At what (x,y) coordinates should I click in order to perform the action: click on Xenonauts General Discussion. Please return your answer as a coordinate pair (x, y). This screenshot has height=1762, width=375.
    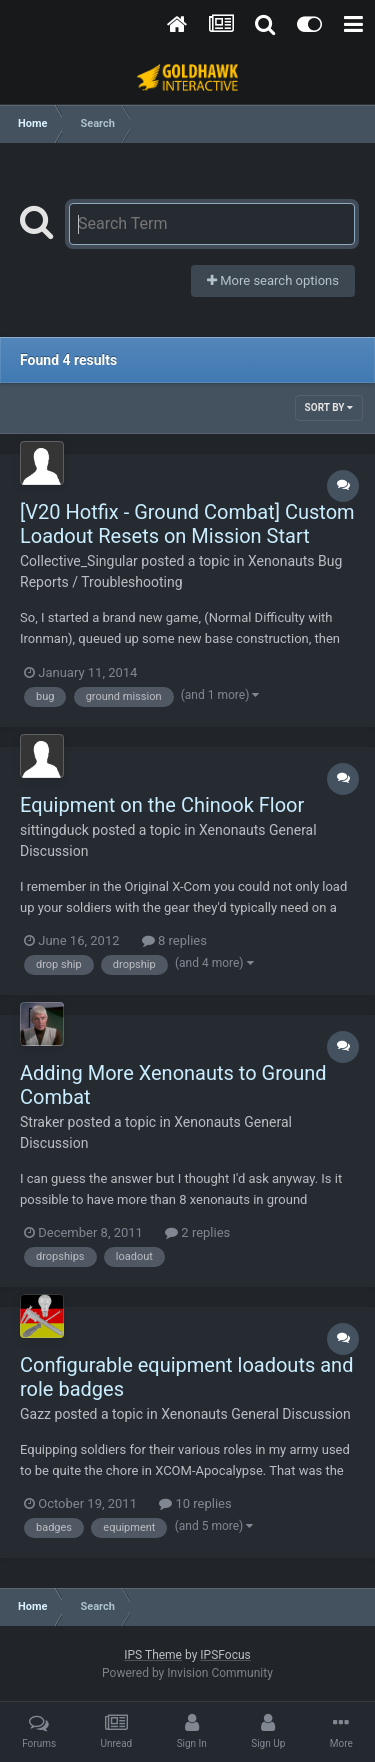
    Looking at the image, I should click on (256, 1414).